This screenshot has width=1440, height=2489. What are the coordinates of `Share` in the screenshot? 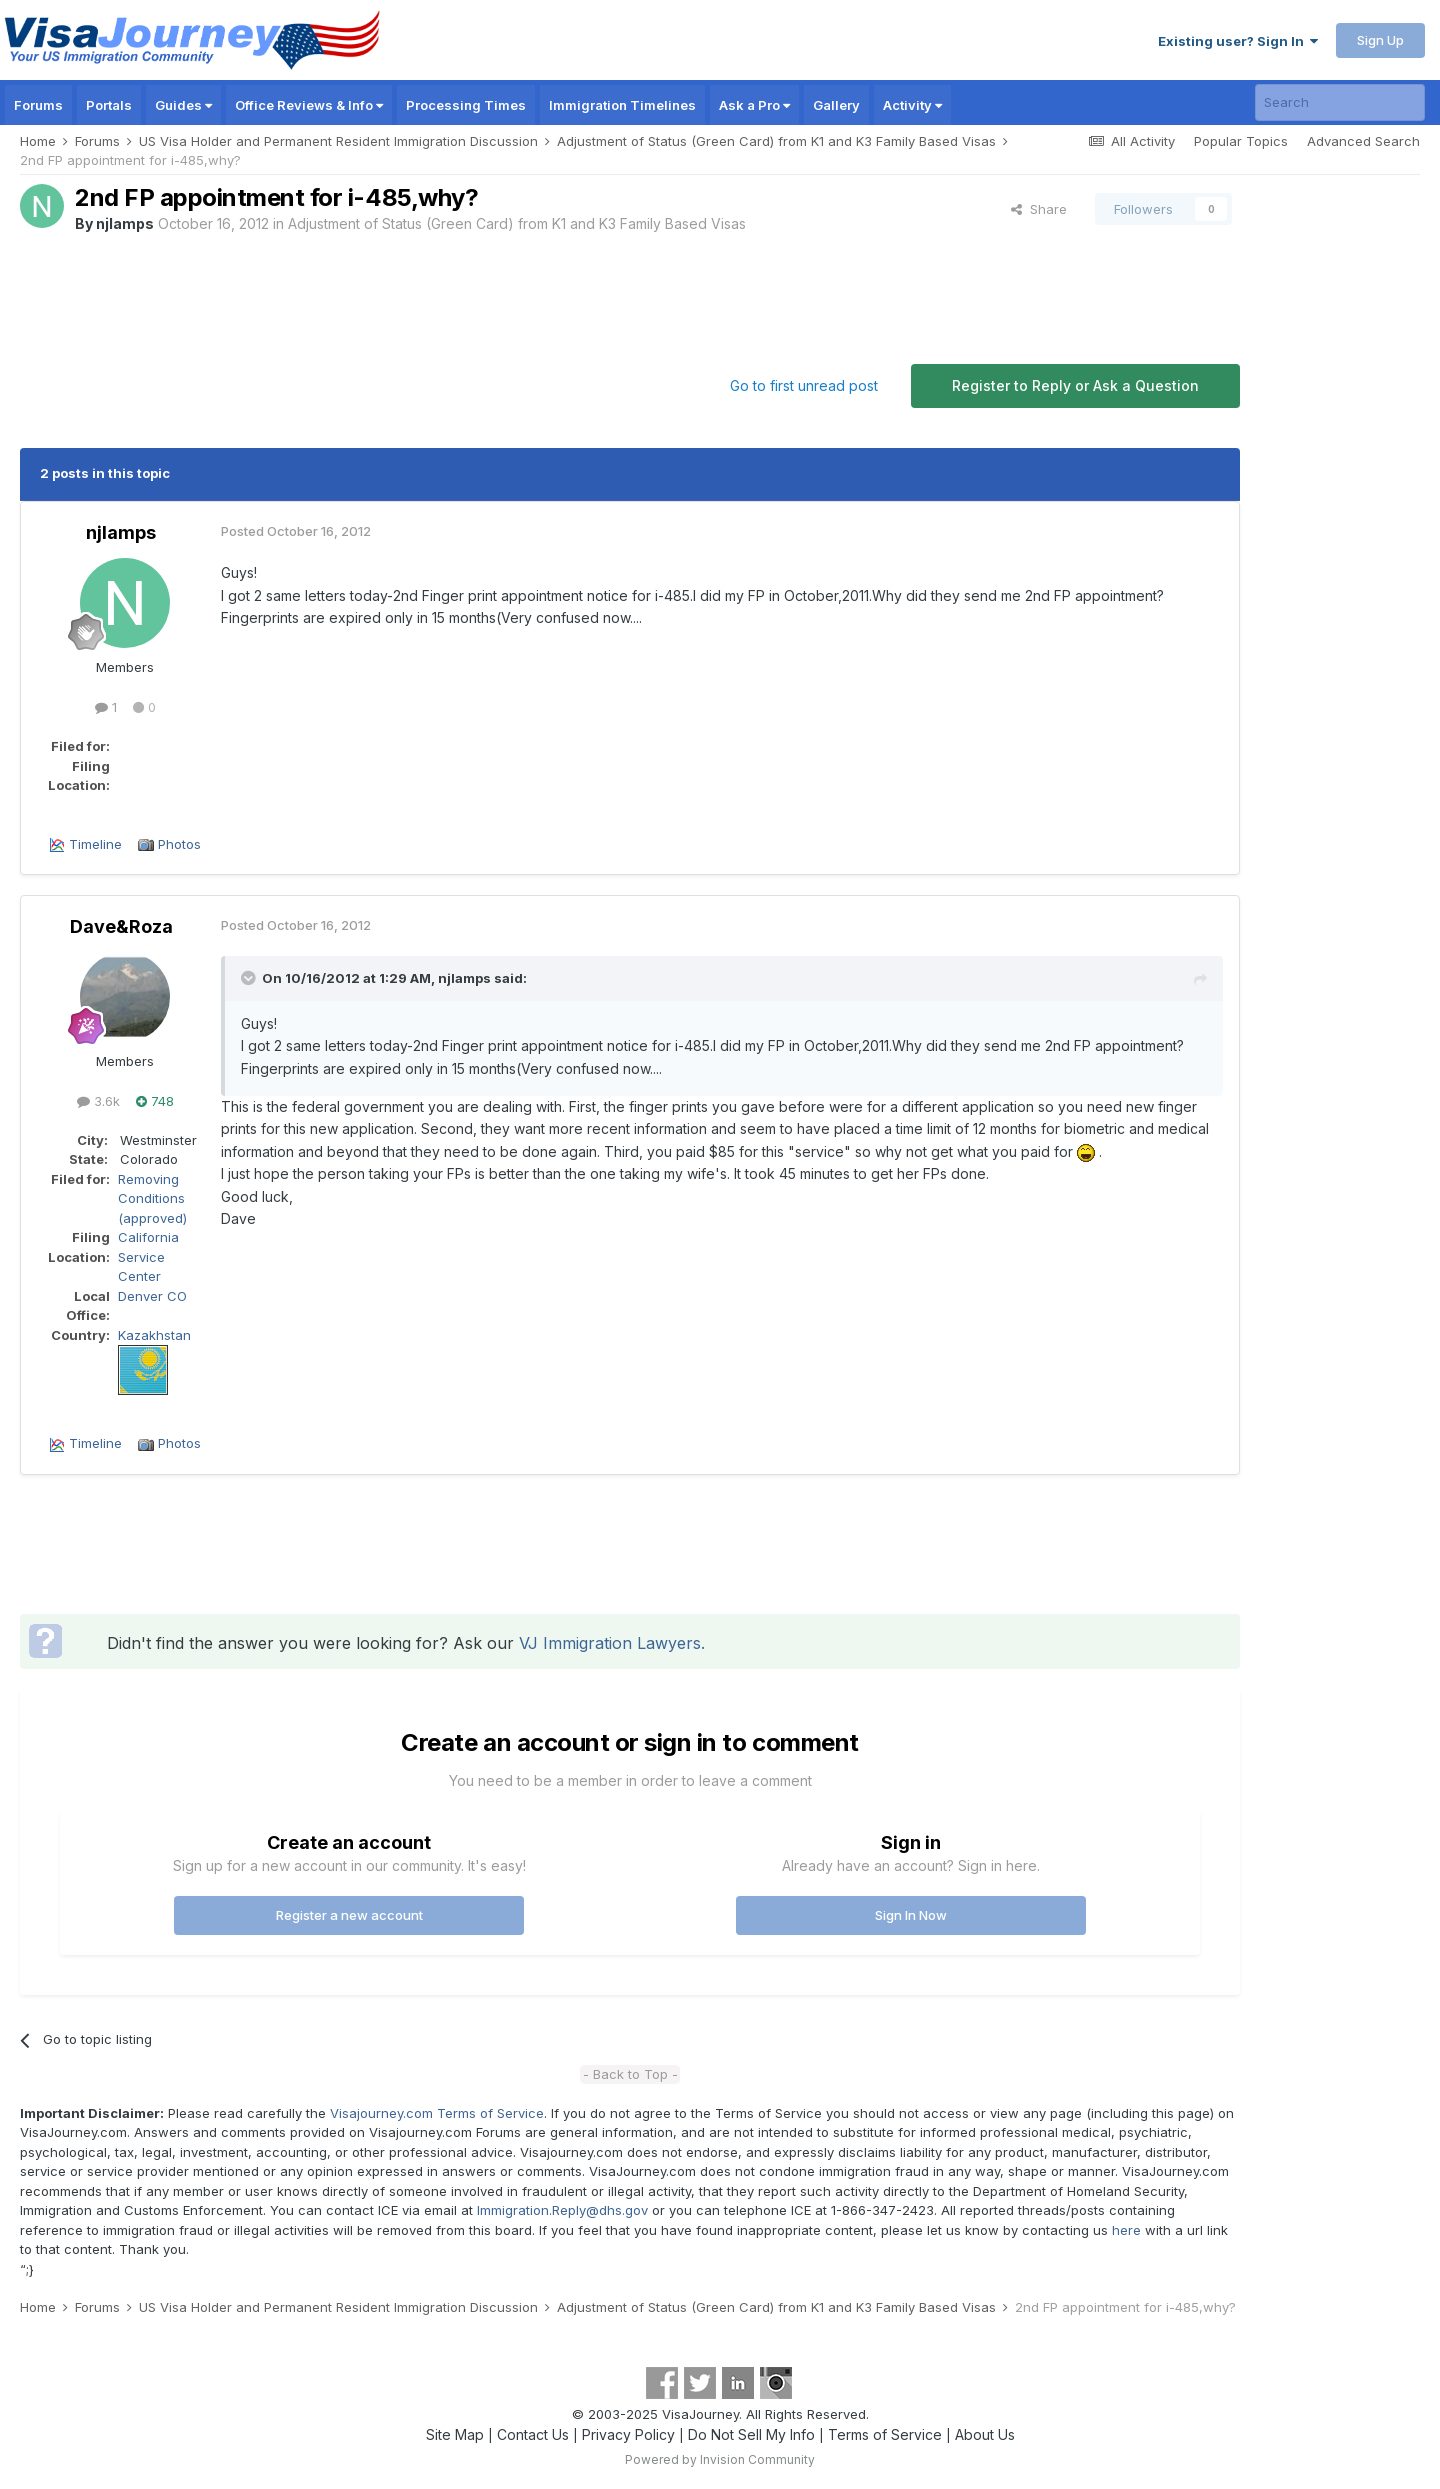 It's located at (1039, 209).